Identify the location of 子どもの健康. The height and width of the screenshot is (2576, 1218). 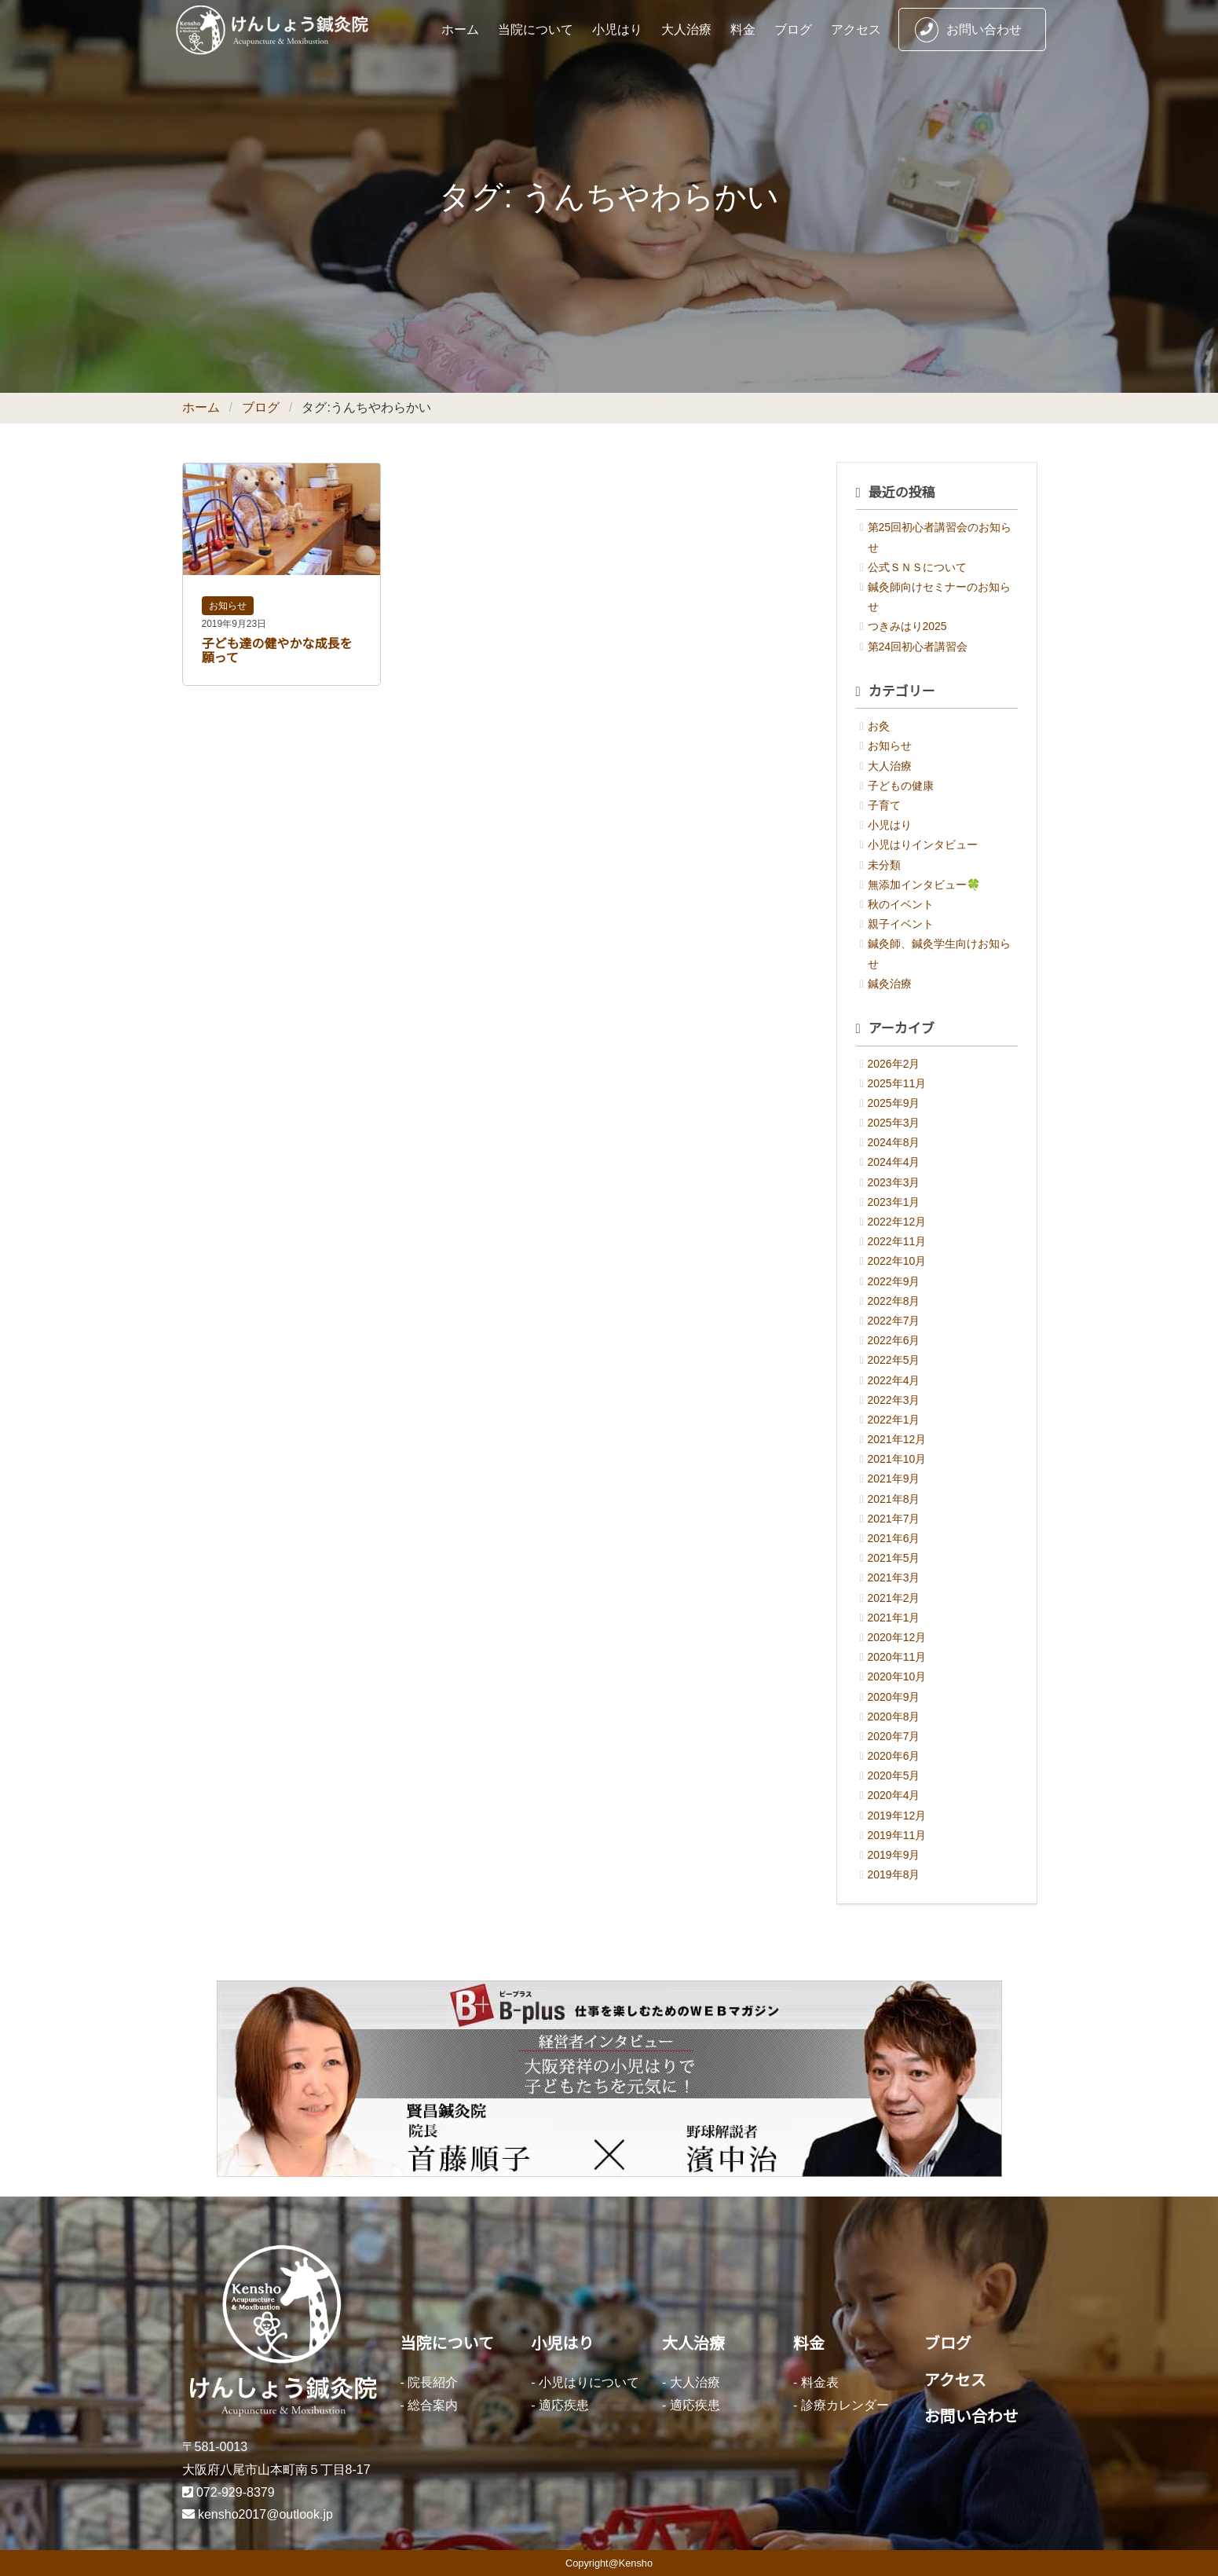
(901, 785).